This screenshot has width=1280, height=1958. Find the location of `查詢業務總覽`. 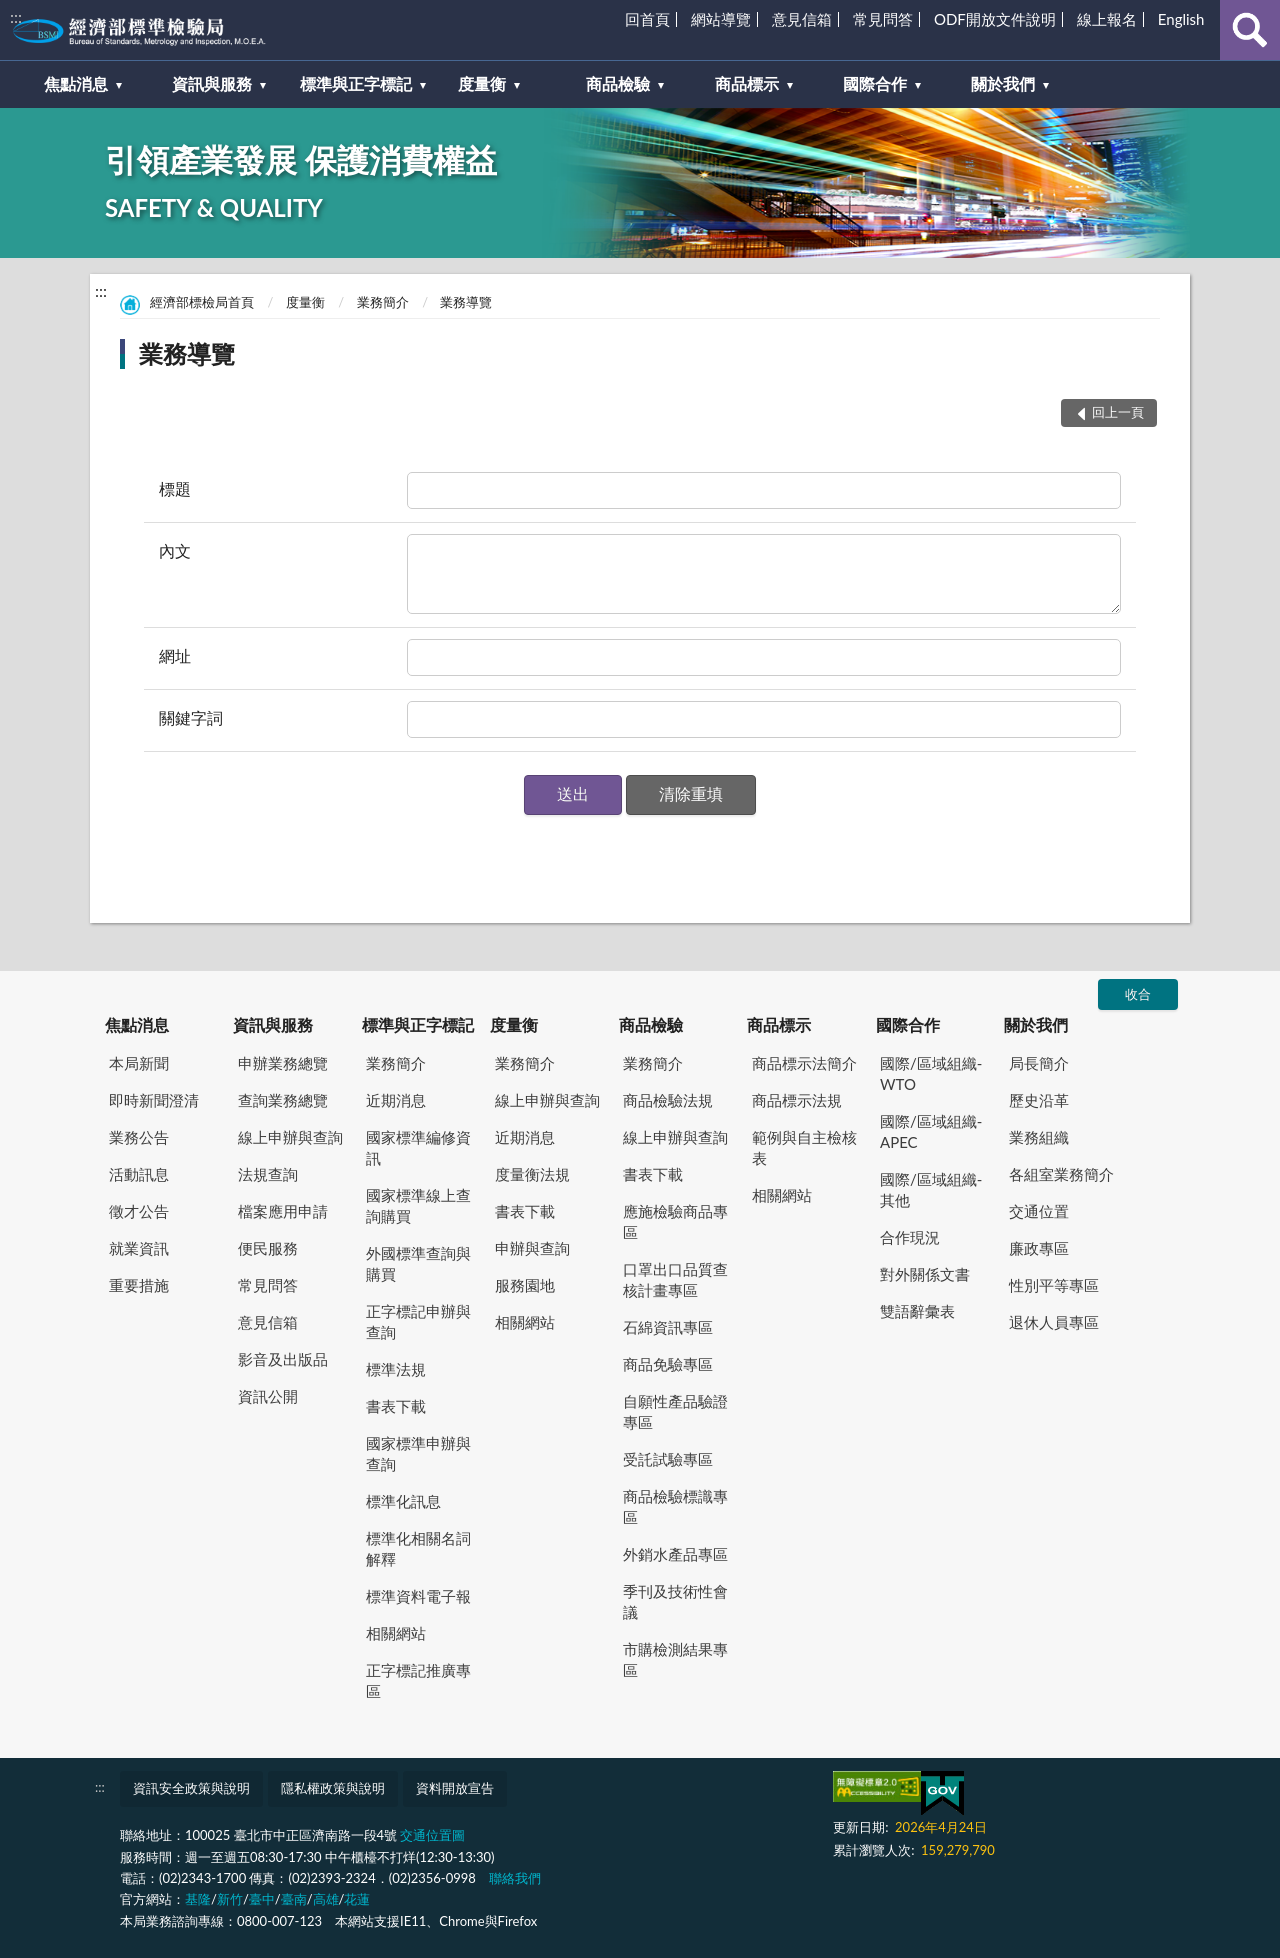

查詢業務總覽 is located at coordinates (283, 1100).